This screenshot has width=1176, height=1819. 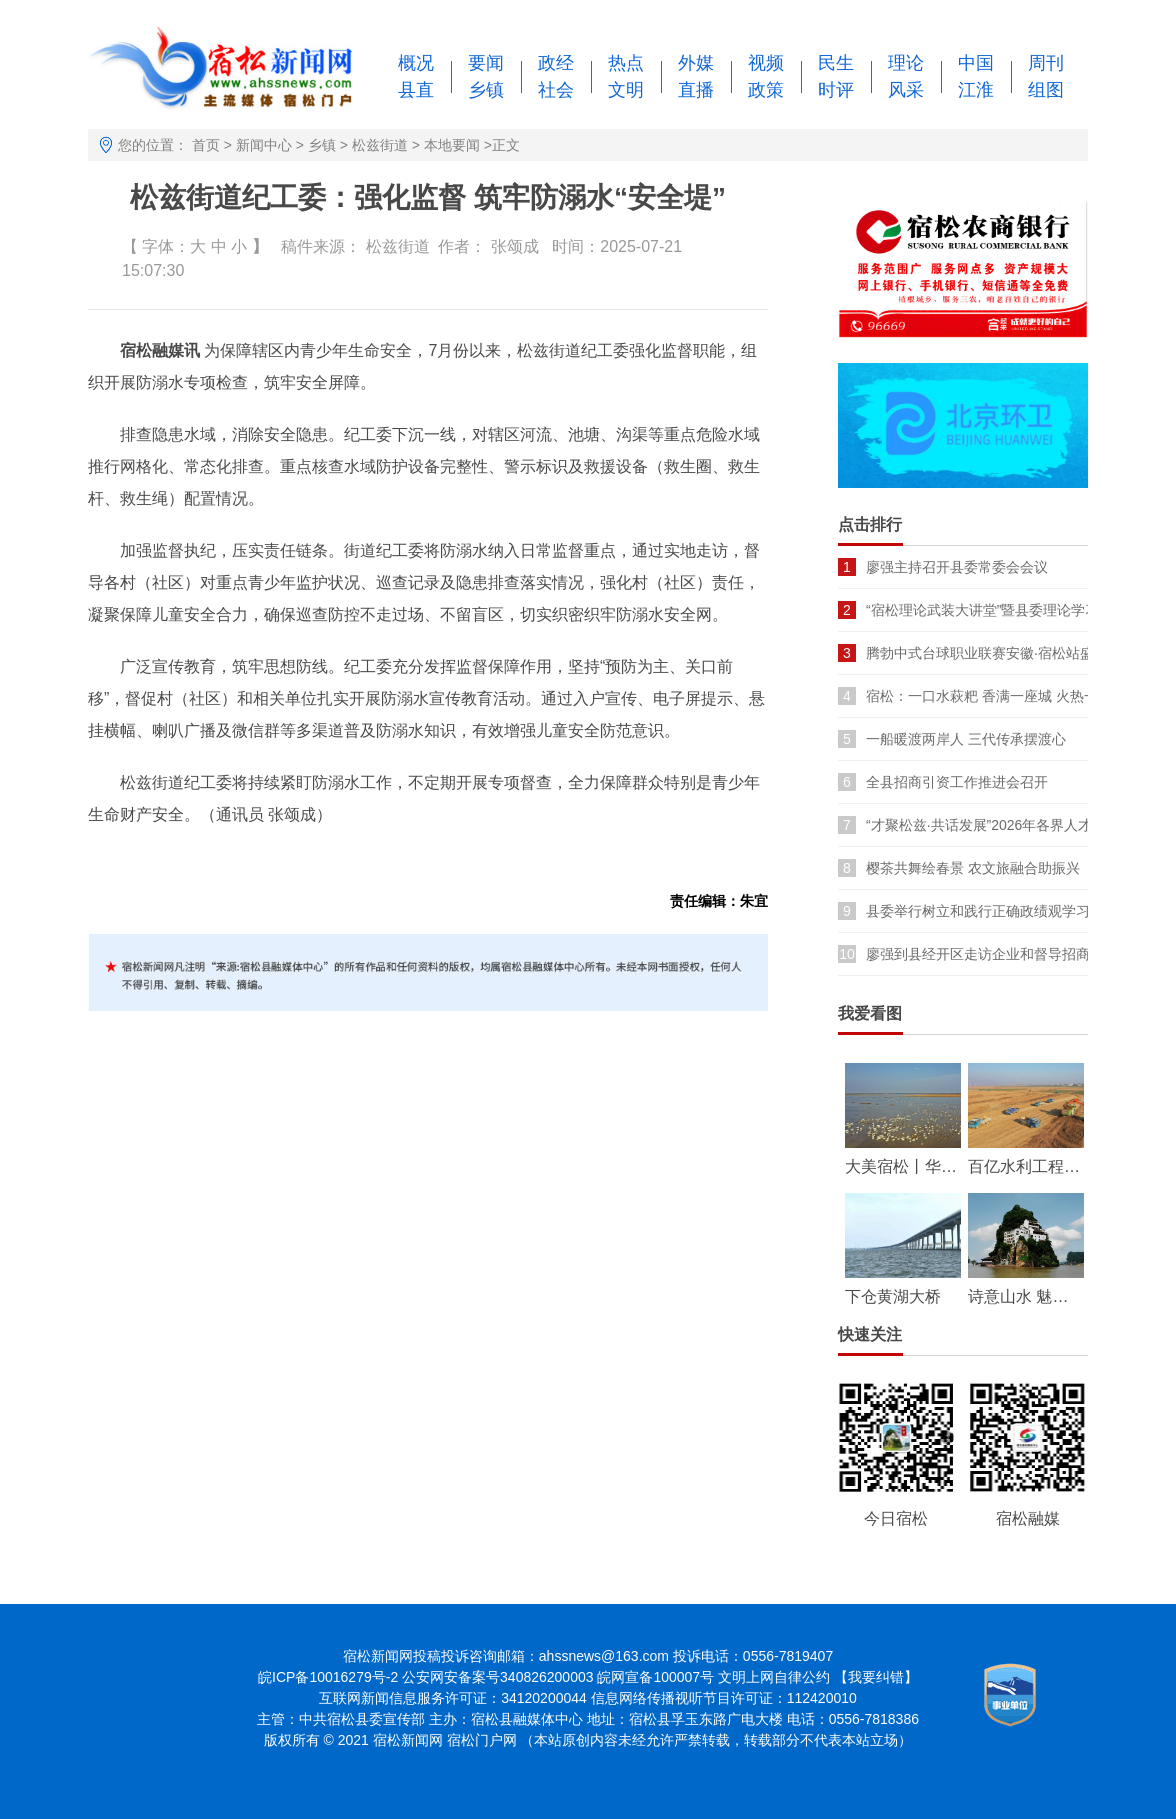 I want to click on 直播, so click(x=696, y=90).